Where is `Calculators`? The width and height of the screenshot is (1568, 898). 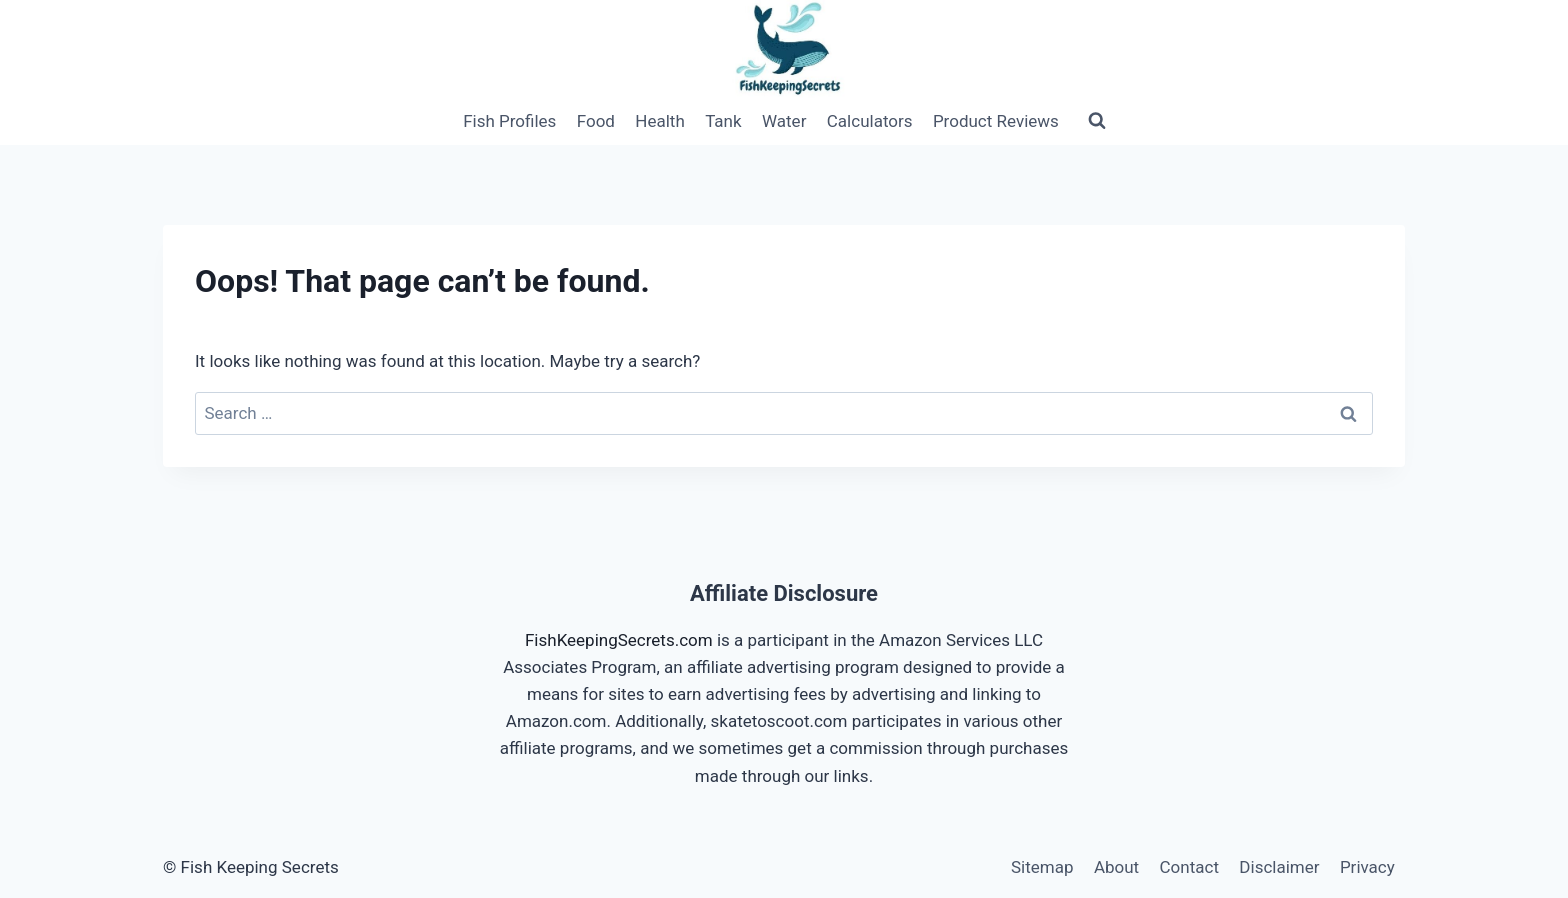 Calculators is located at coordinates (870, 121).